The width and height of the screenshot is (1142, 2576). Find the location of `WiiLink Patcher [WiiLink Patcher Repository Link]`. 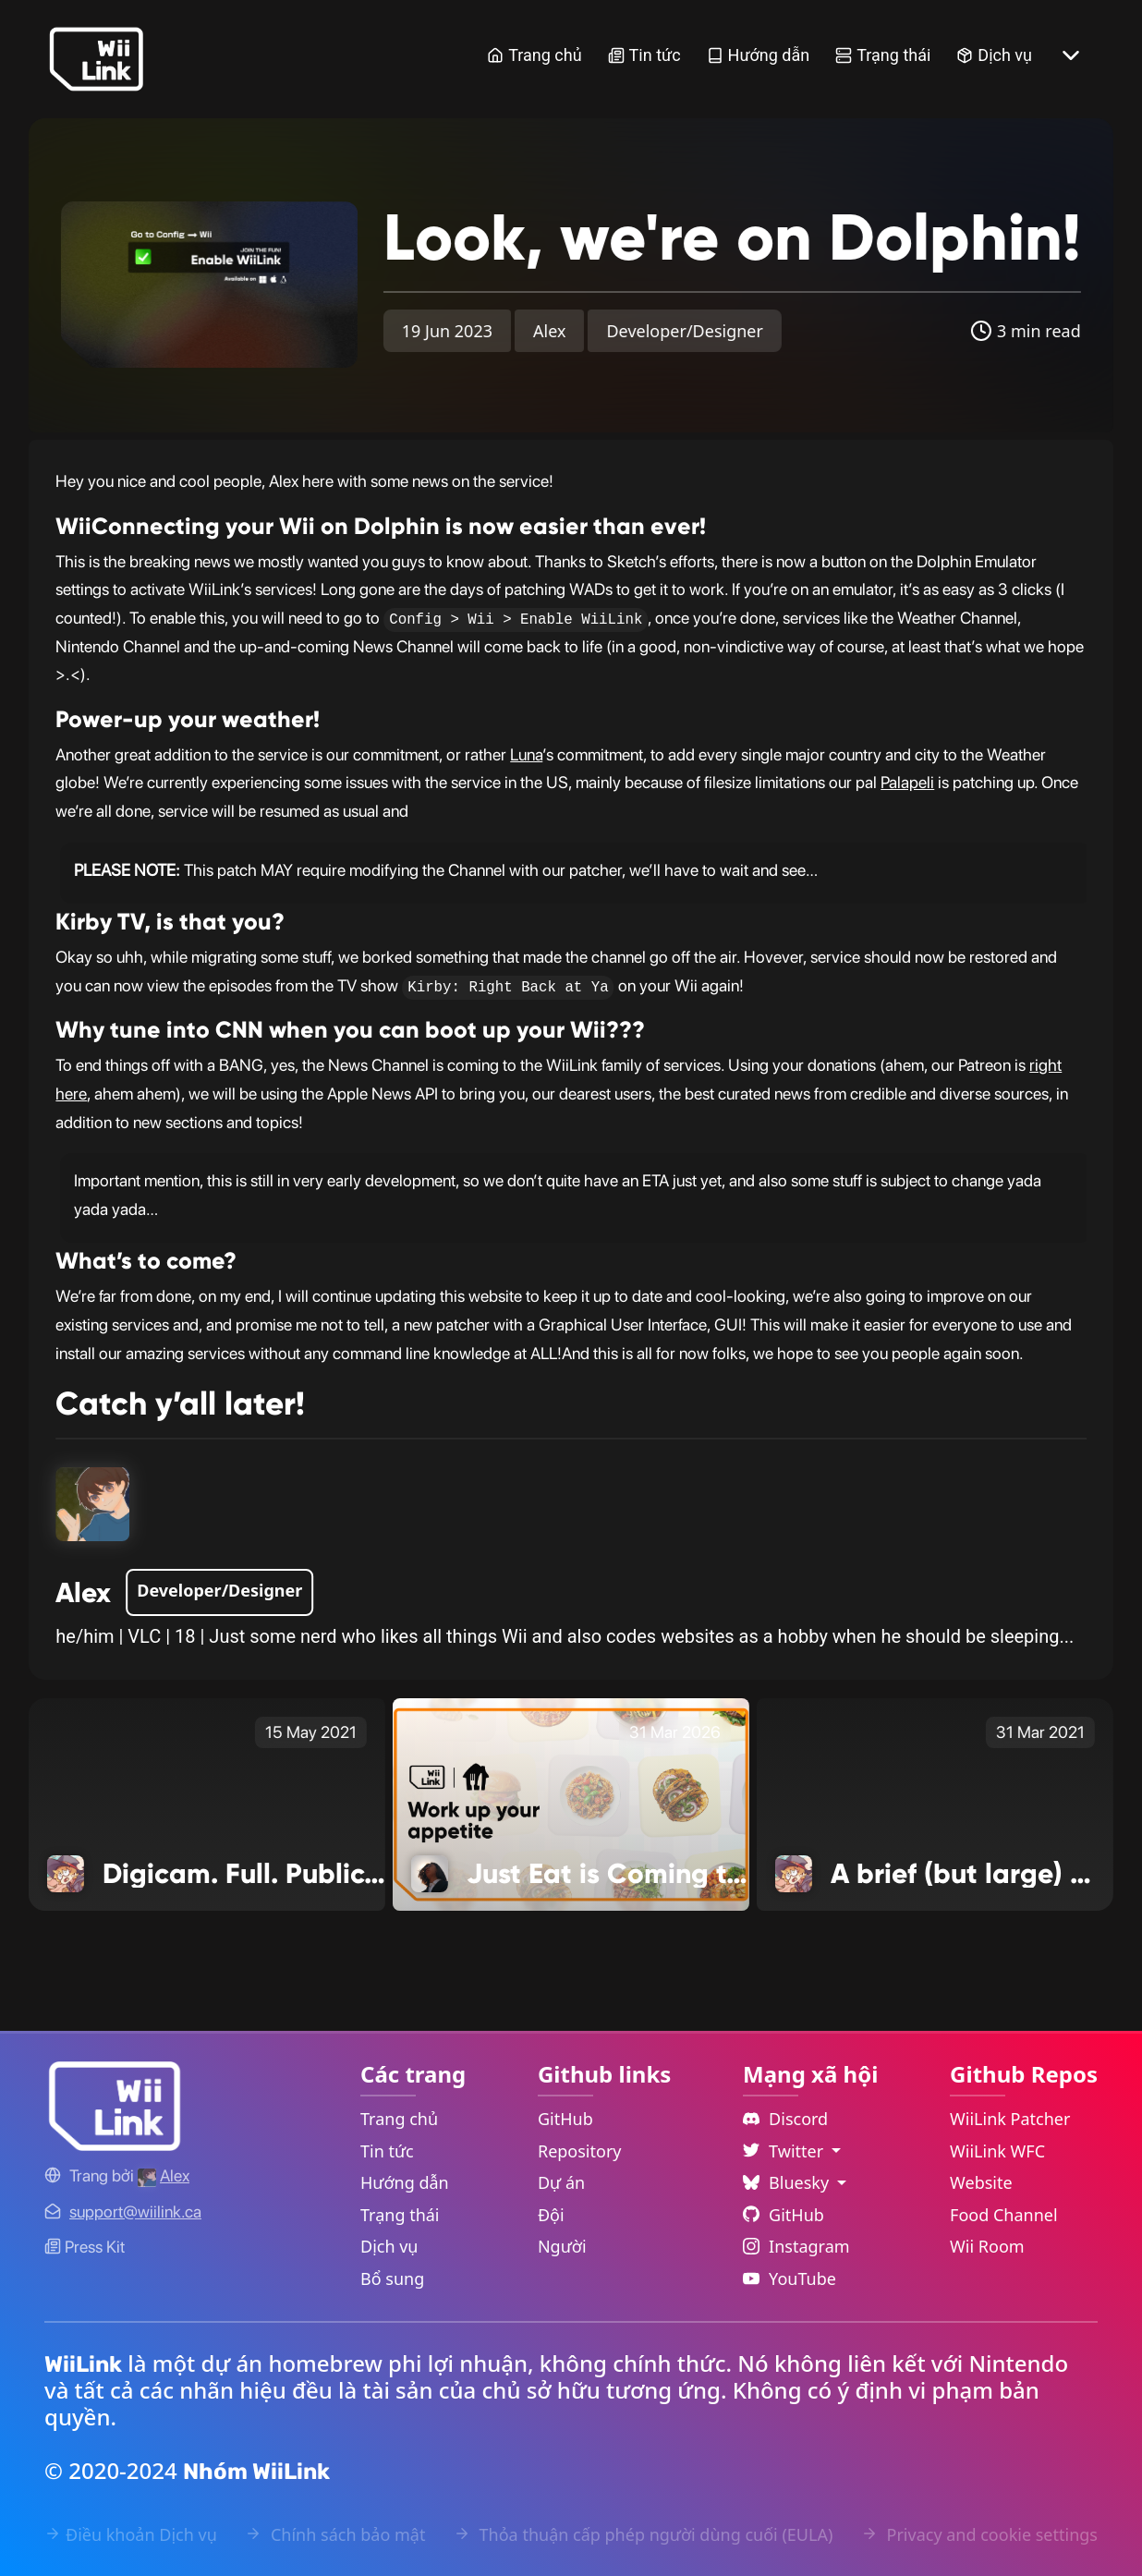

WiiLink Patcher [WiiLink Patcher Repository Link] is located at coordinates (1010, 2119).